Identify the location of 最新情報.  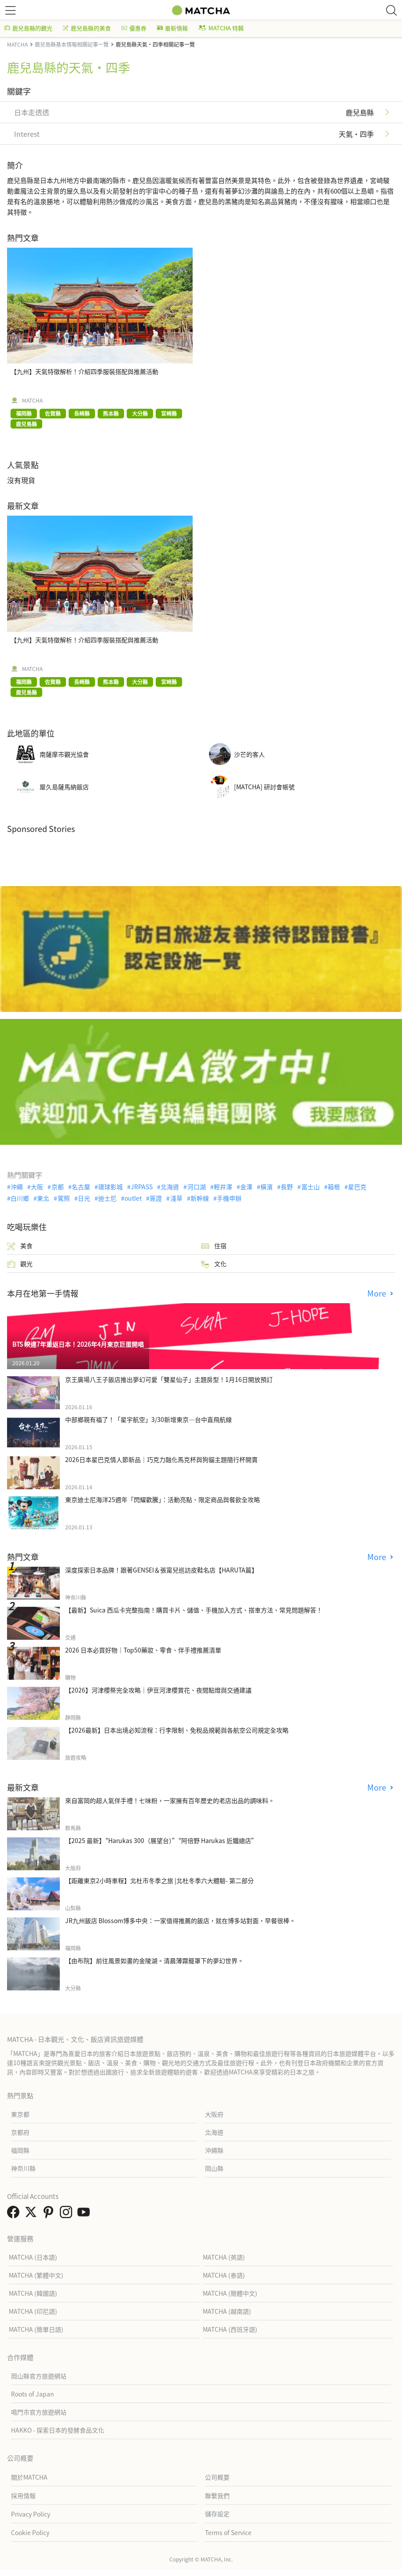
(172, 28).